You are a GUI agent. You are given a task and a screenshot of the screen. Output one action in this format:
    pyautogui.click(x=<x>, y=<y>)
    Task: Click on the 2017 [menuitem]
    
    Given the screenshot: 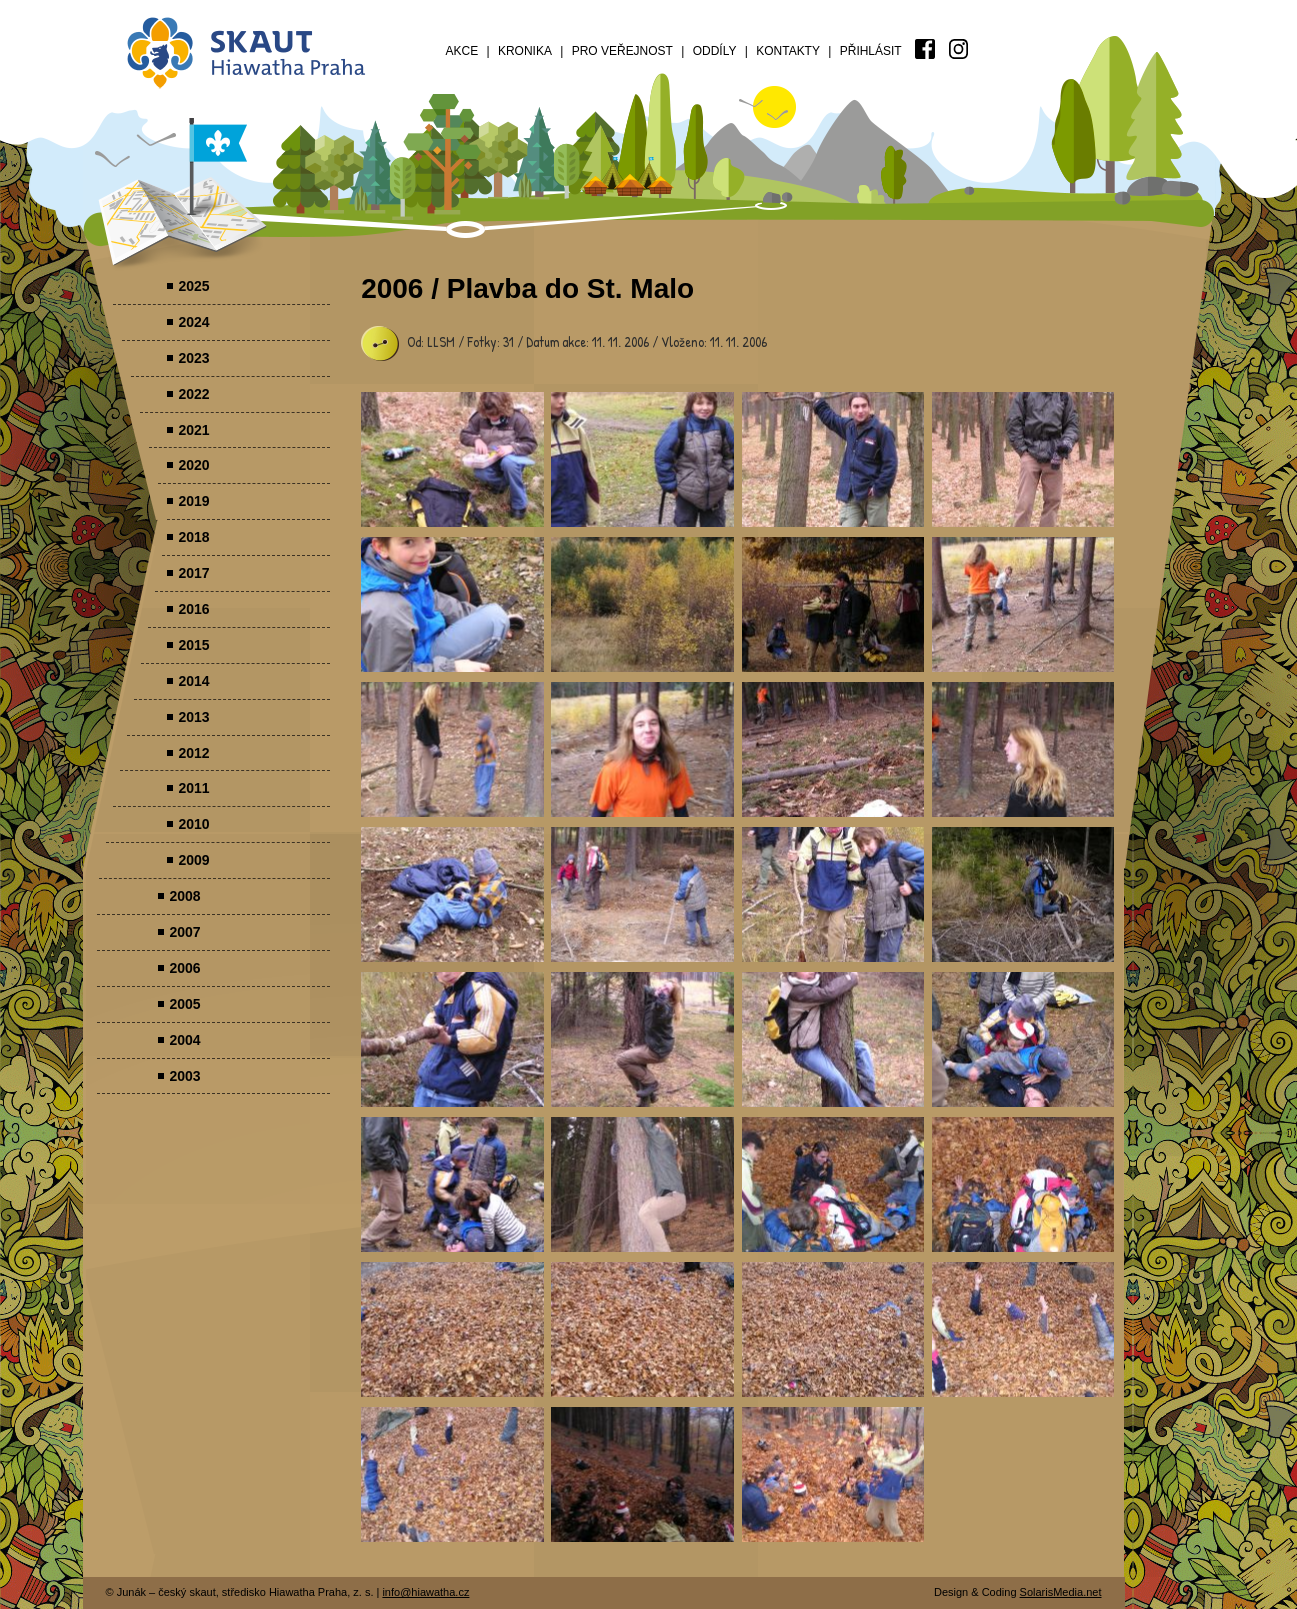 What is the action you would take?
    pyautogui.click(x=193, y=573)
    